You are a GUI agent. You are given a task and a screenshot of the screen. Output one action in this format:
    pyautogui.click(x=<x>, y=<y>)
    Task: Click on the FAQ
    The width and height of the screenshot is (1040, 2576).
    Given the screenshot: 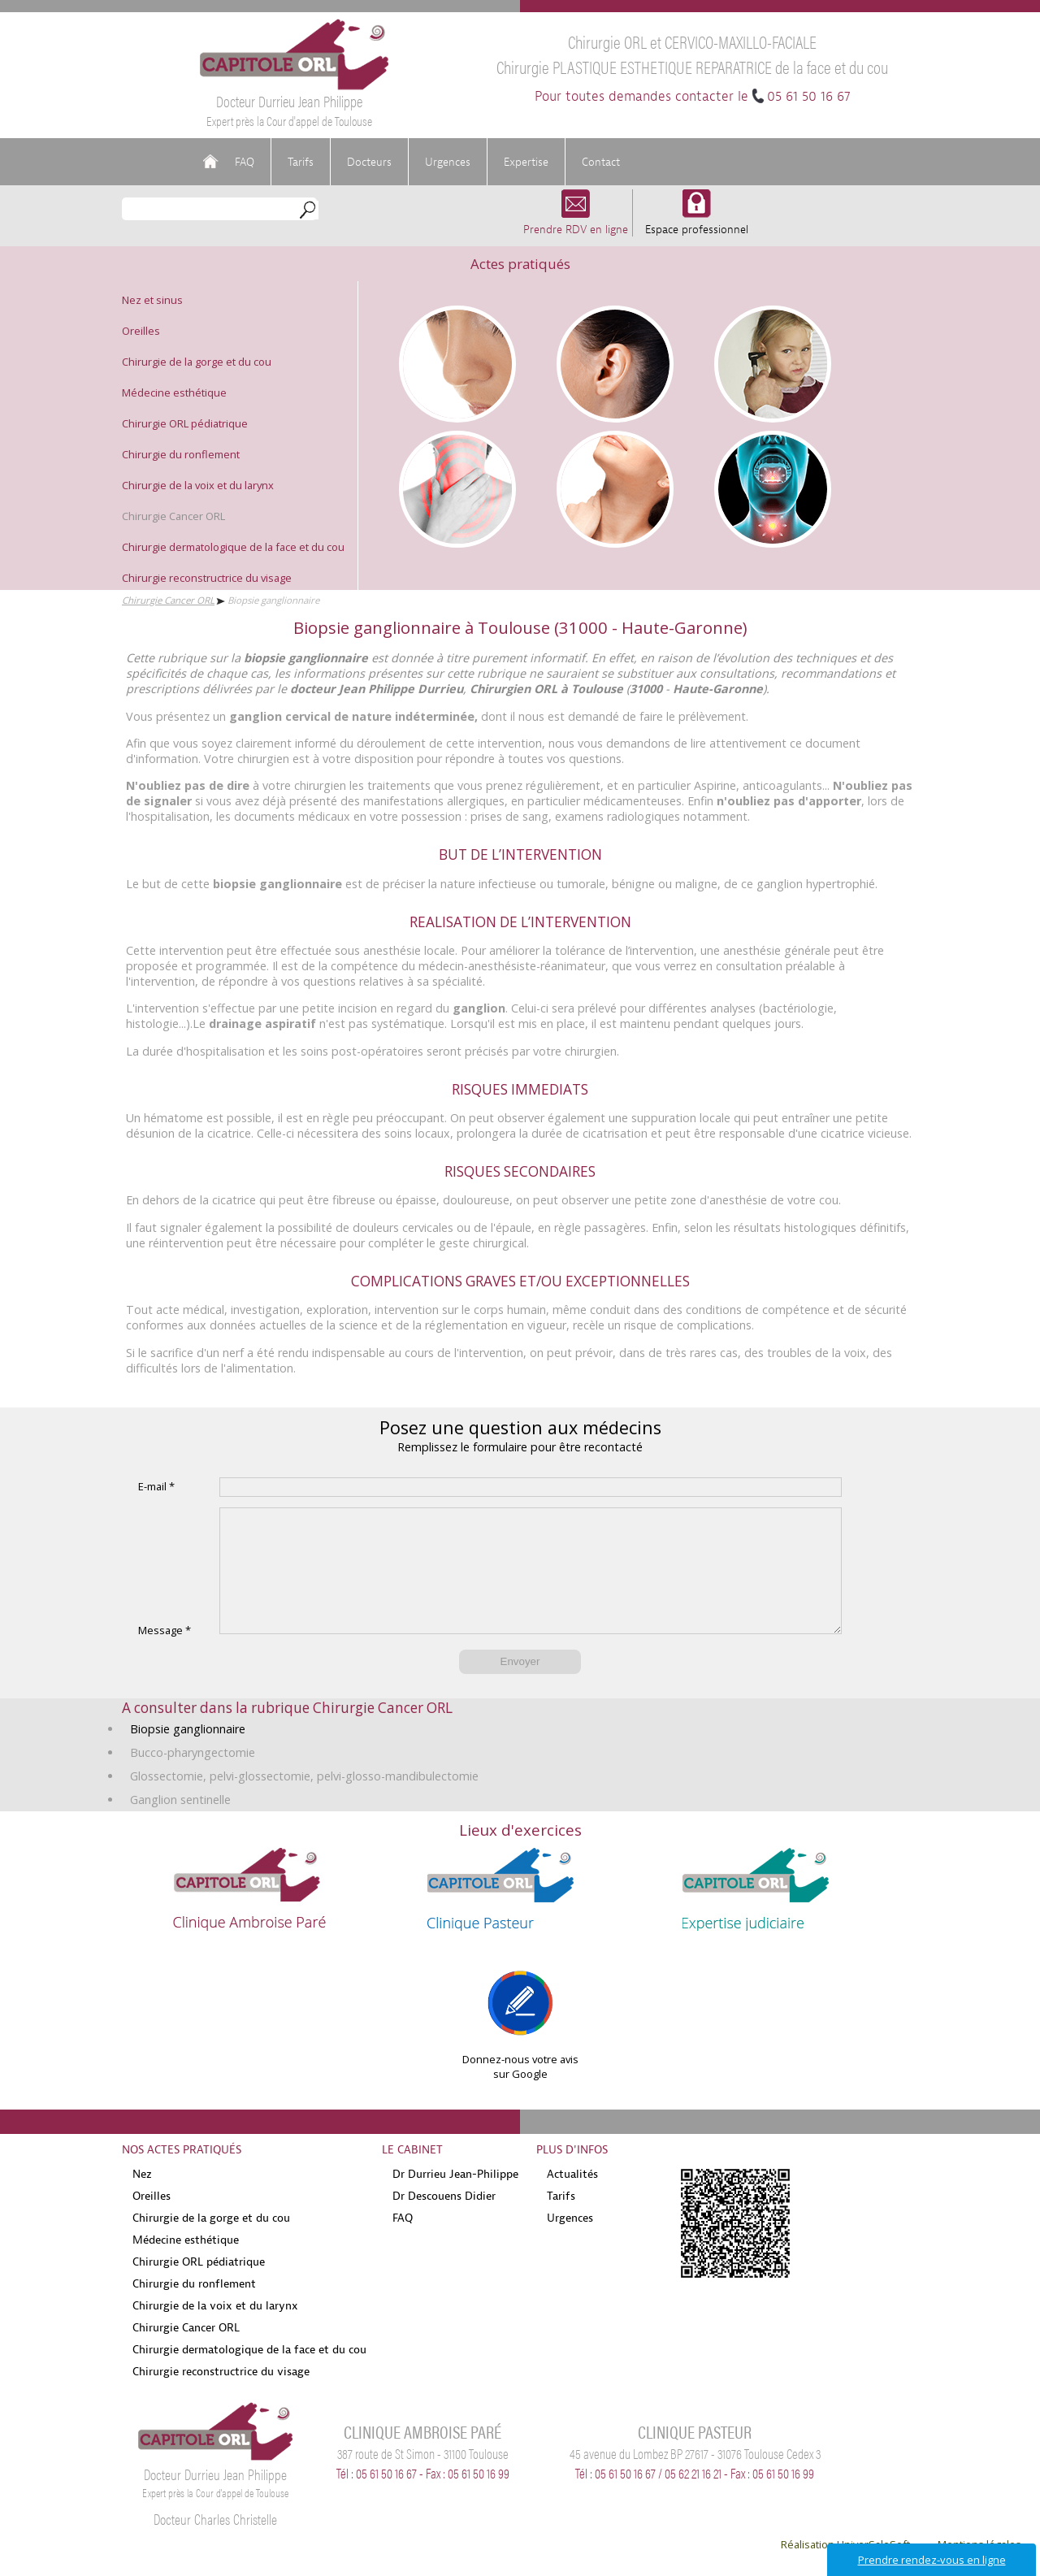 What is the action you would take?
    pyautogui.click(x=244, y=161)
    